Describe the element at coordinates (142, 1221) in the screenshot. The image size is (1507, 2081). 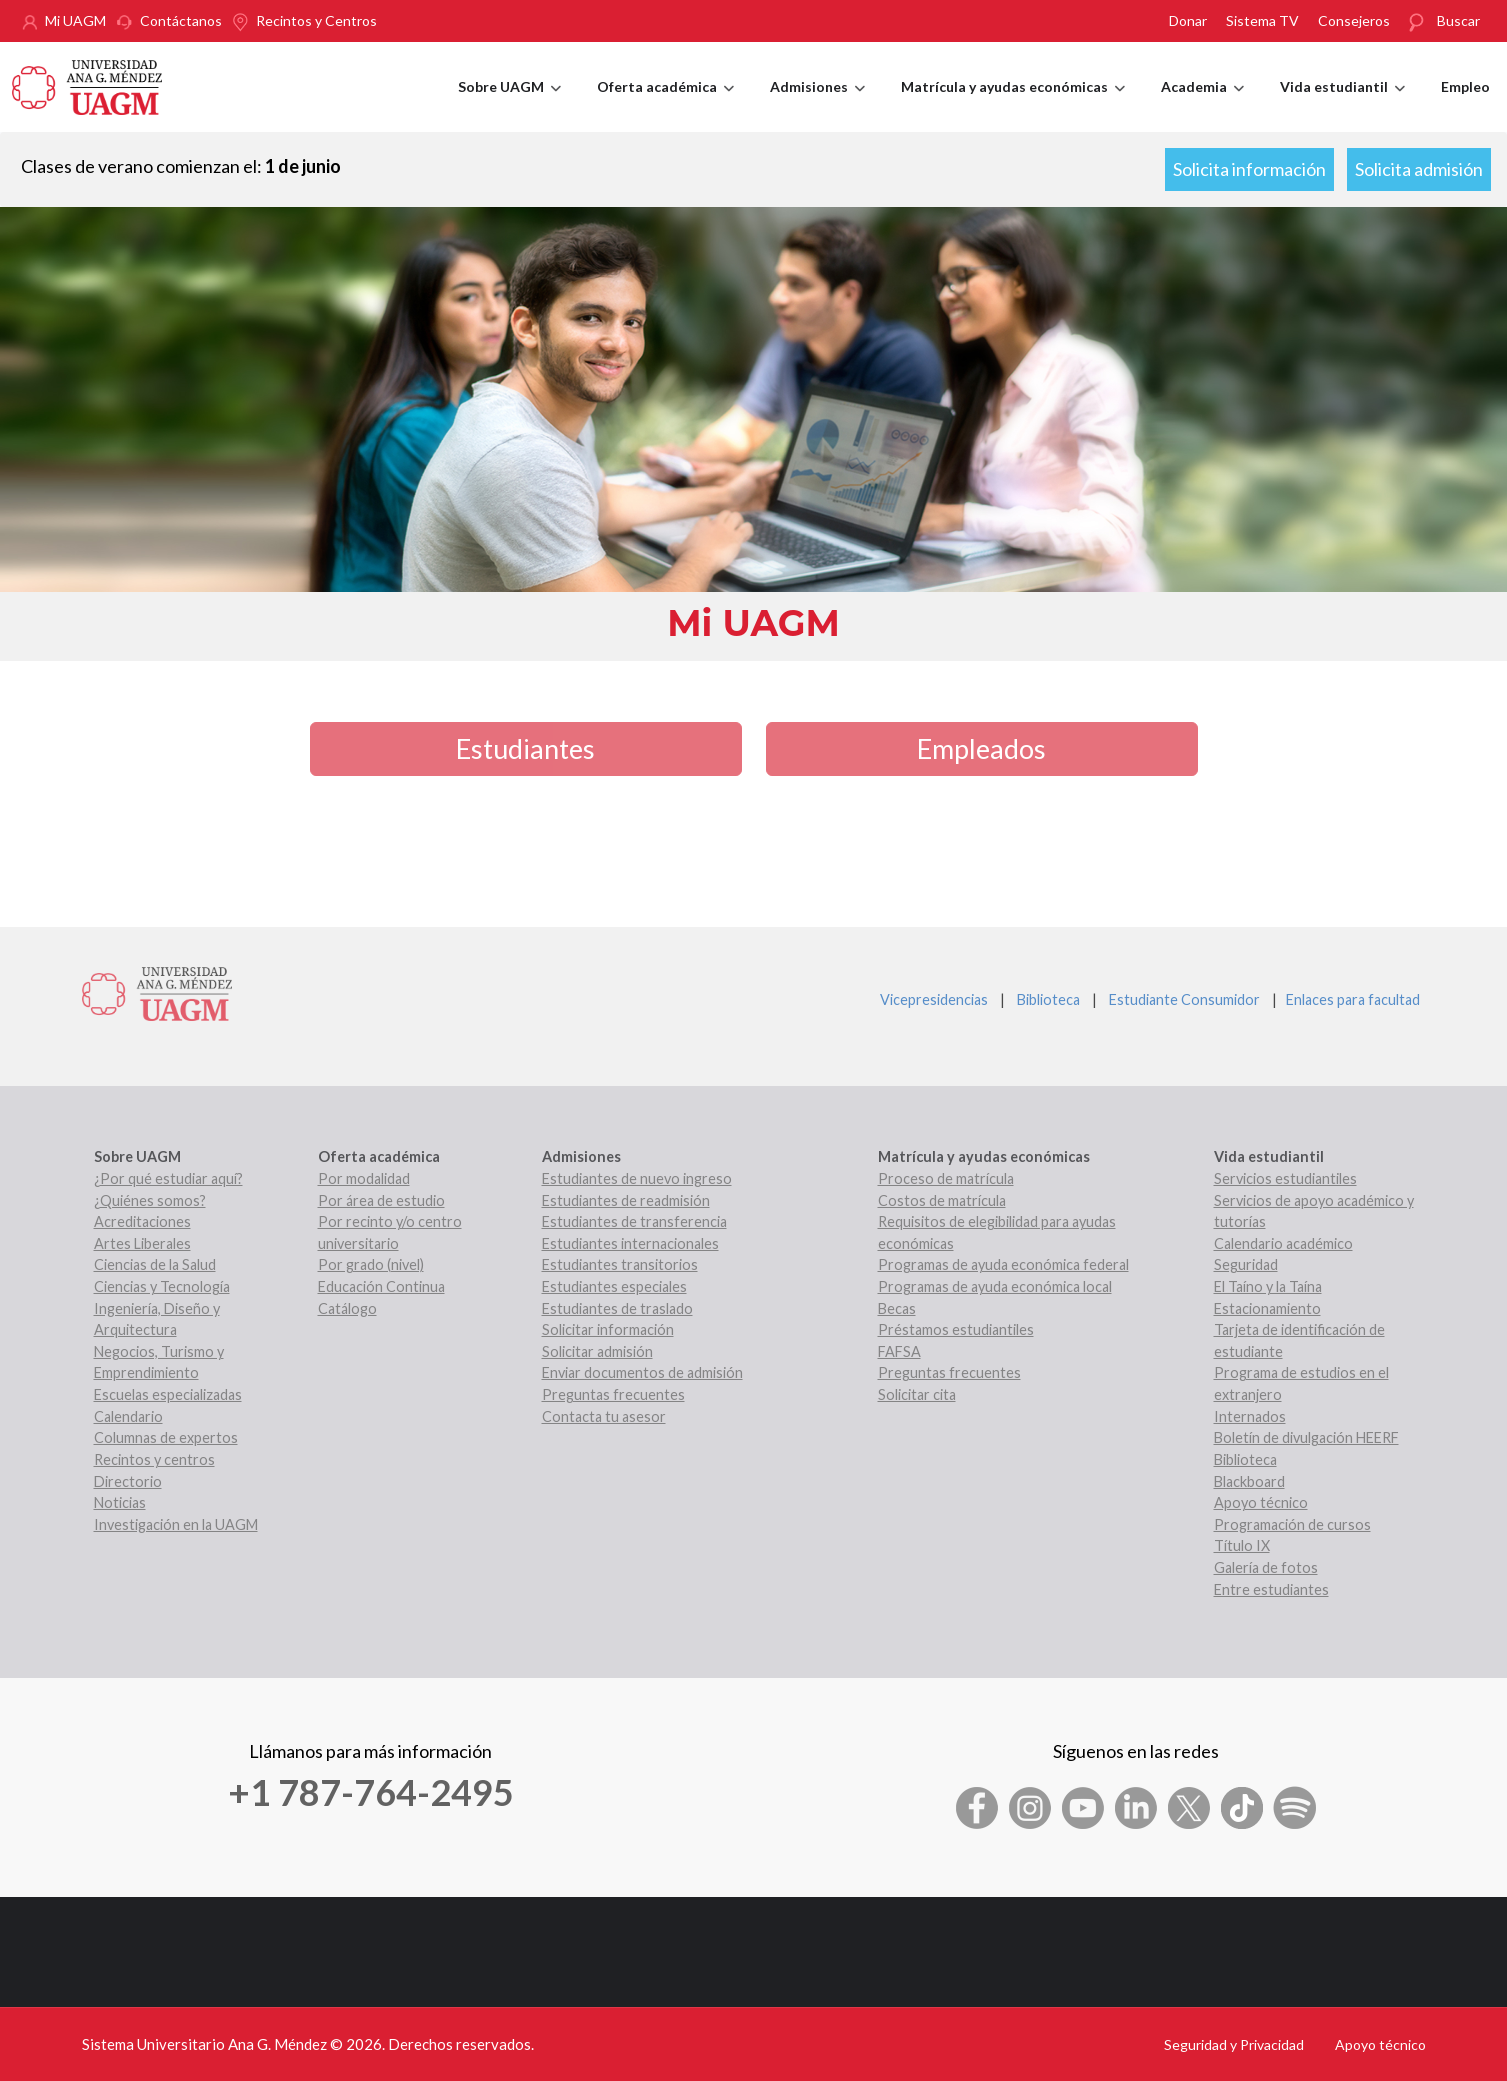
I see `Acreditaciones` at that location.